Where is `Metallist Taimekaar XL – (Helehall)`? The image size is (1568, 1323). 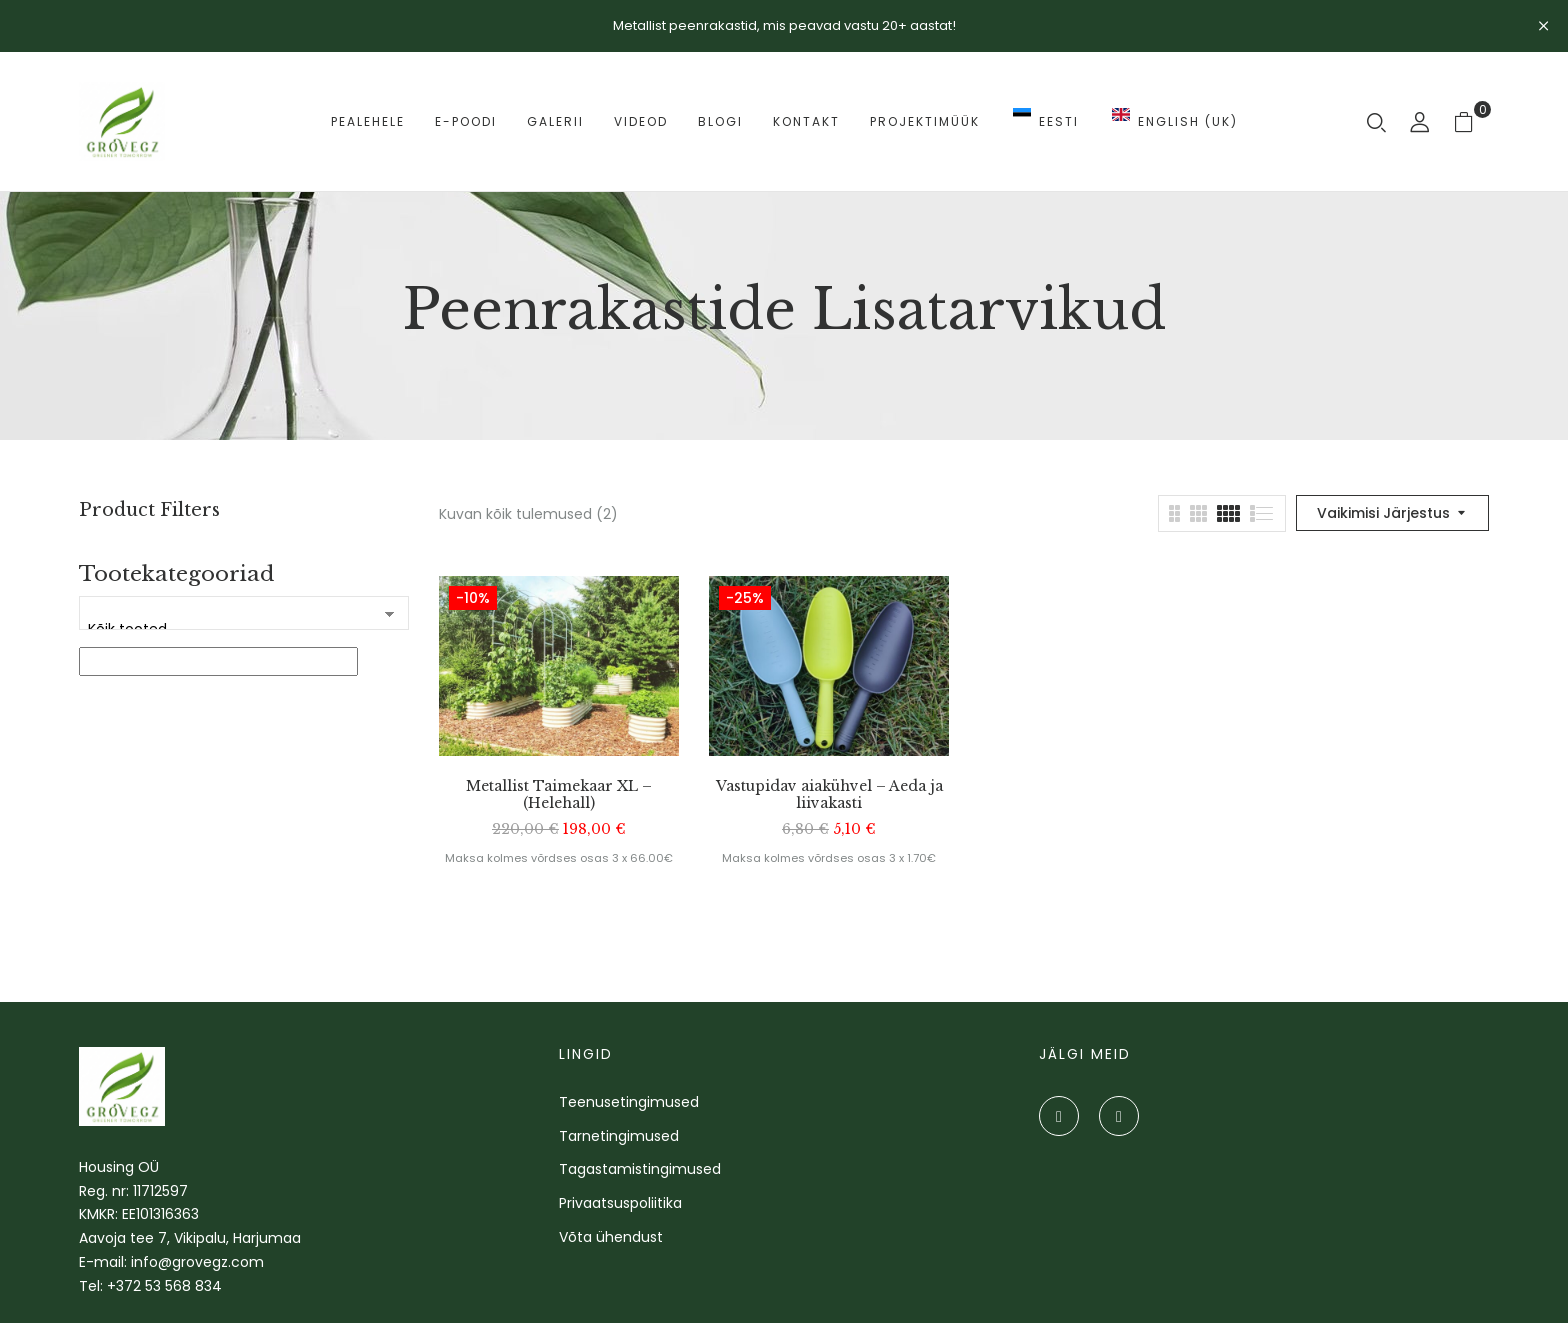
Metallist Taimekaar XL – (Helehall) is located at coordinates (559, 795).